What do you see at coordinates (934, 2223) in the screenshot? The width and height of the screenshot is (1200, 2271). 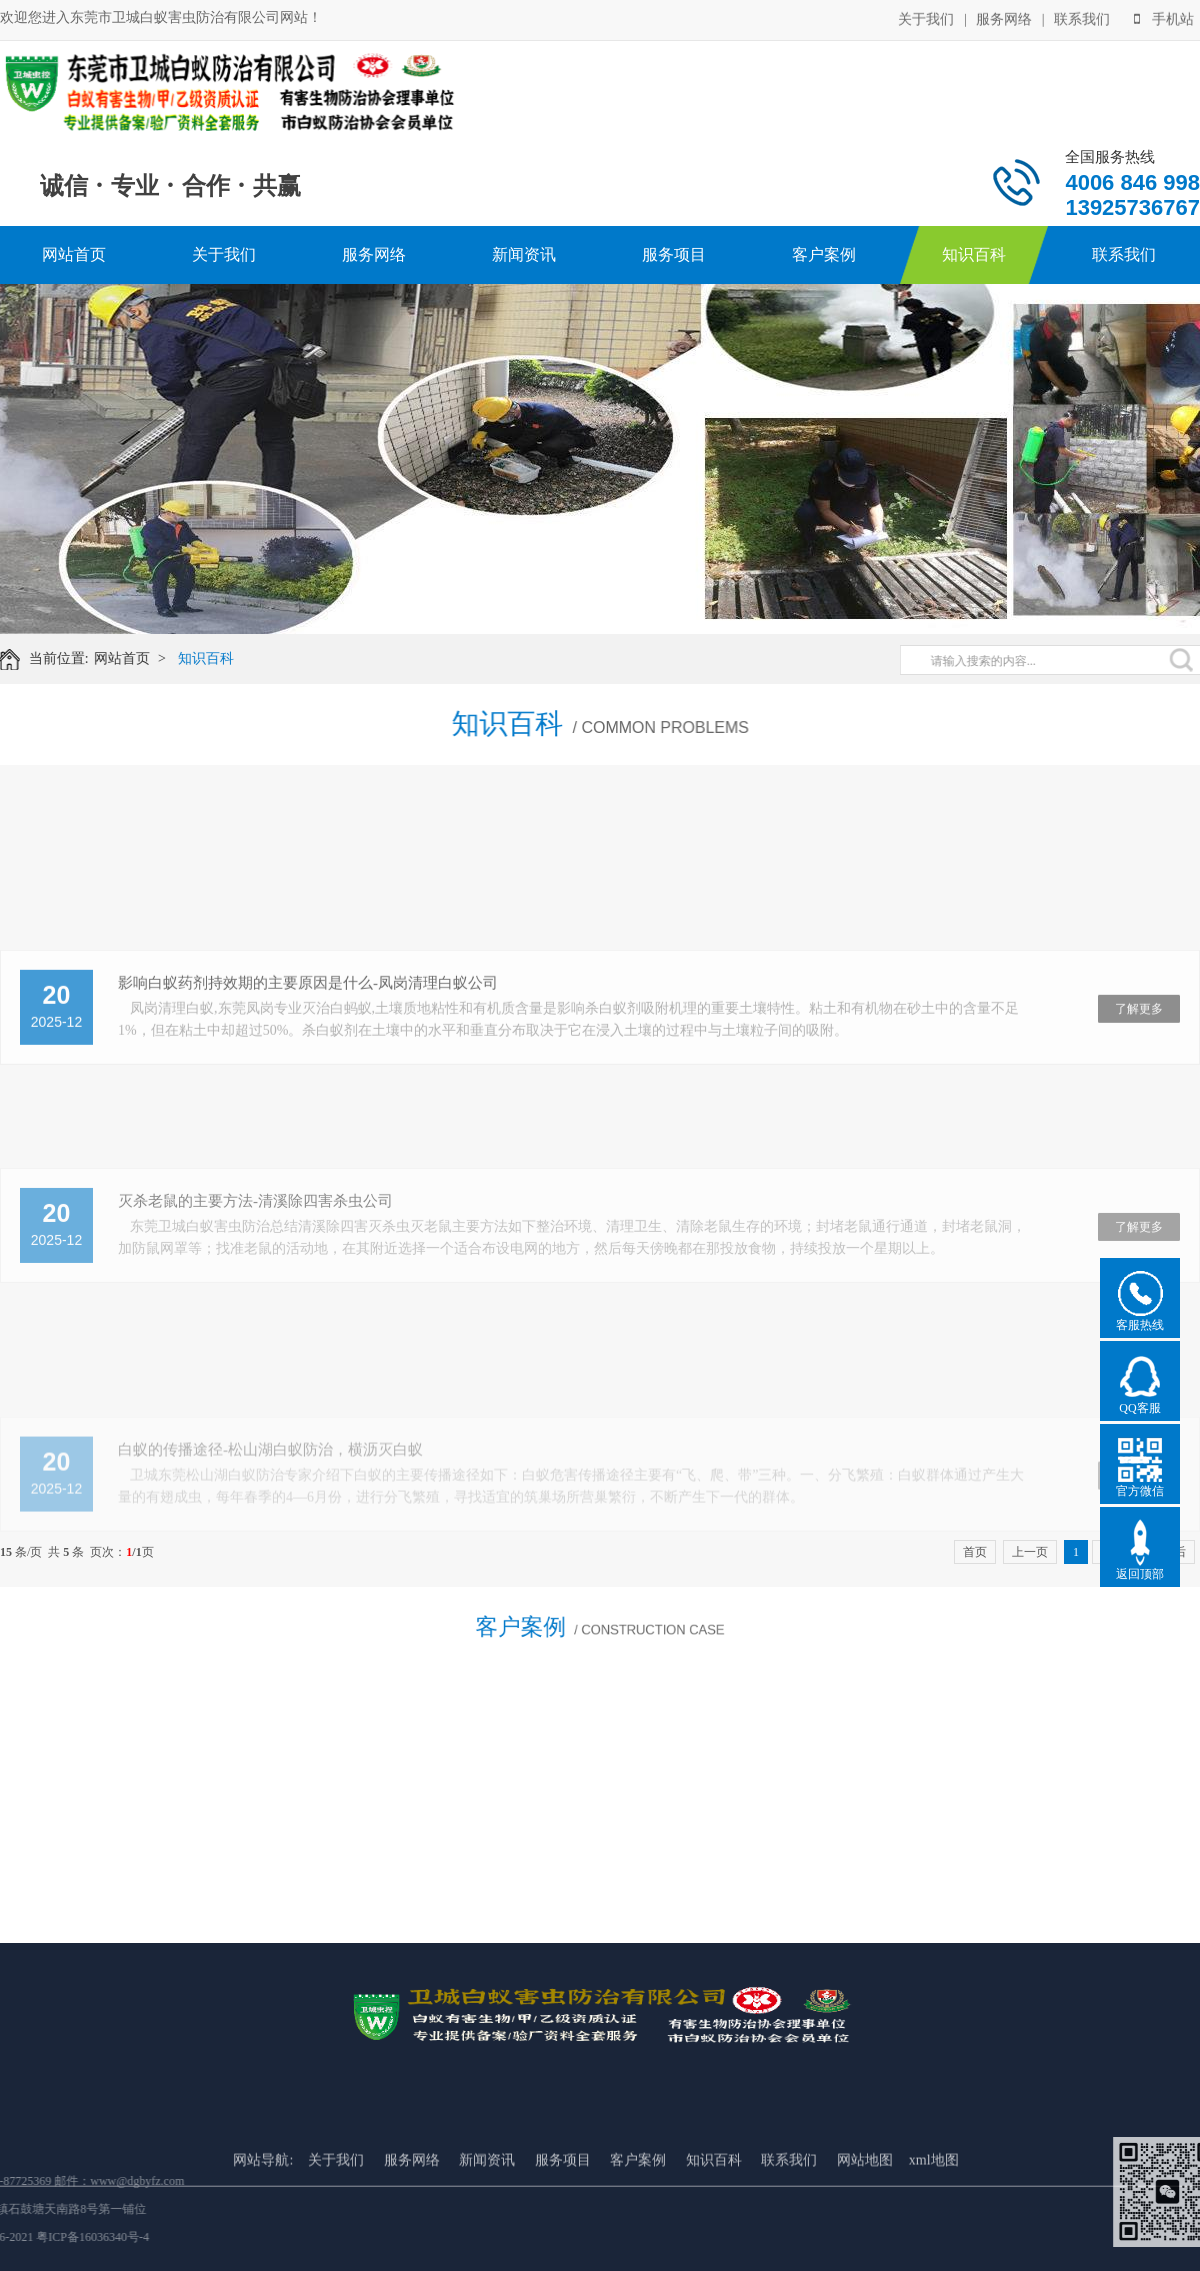 I see `xml地图` at bounding box center [934, 2223].